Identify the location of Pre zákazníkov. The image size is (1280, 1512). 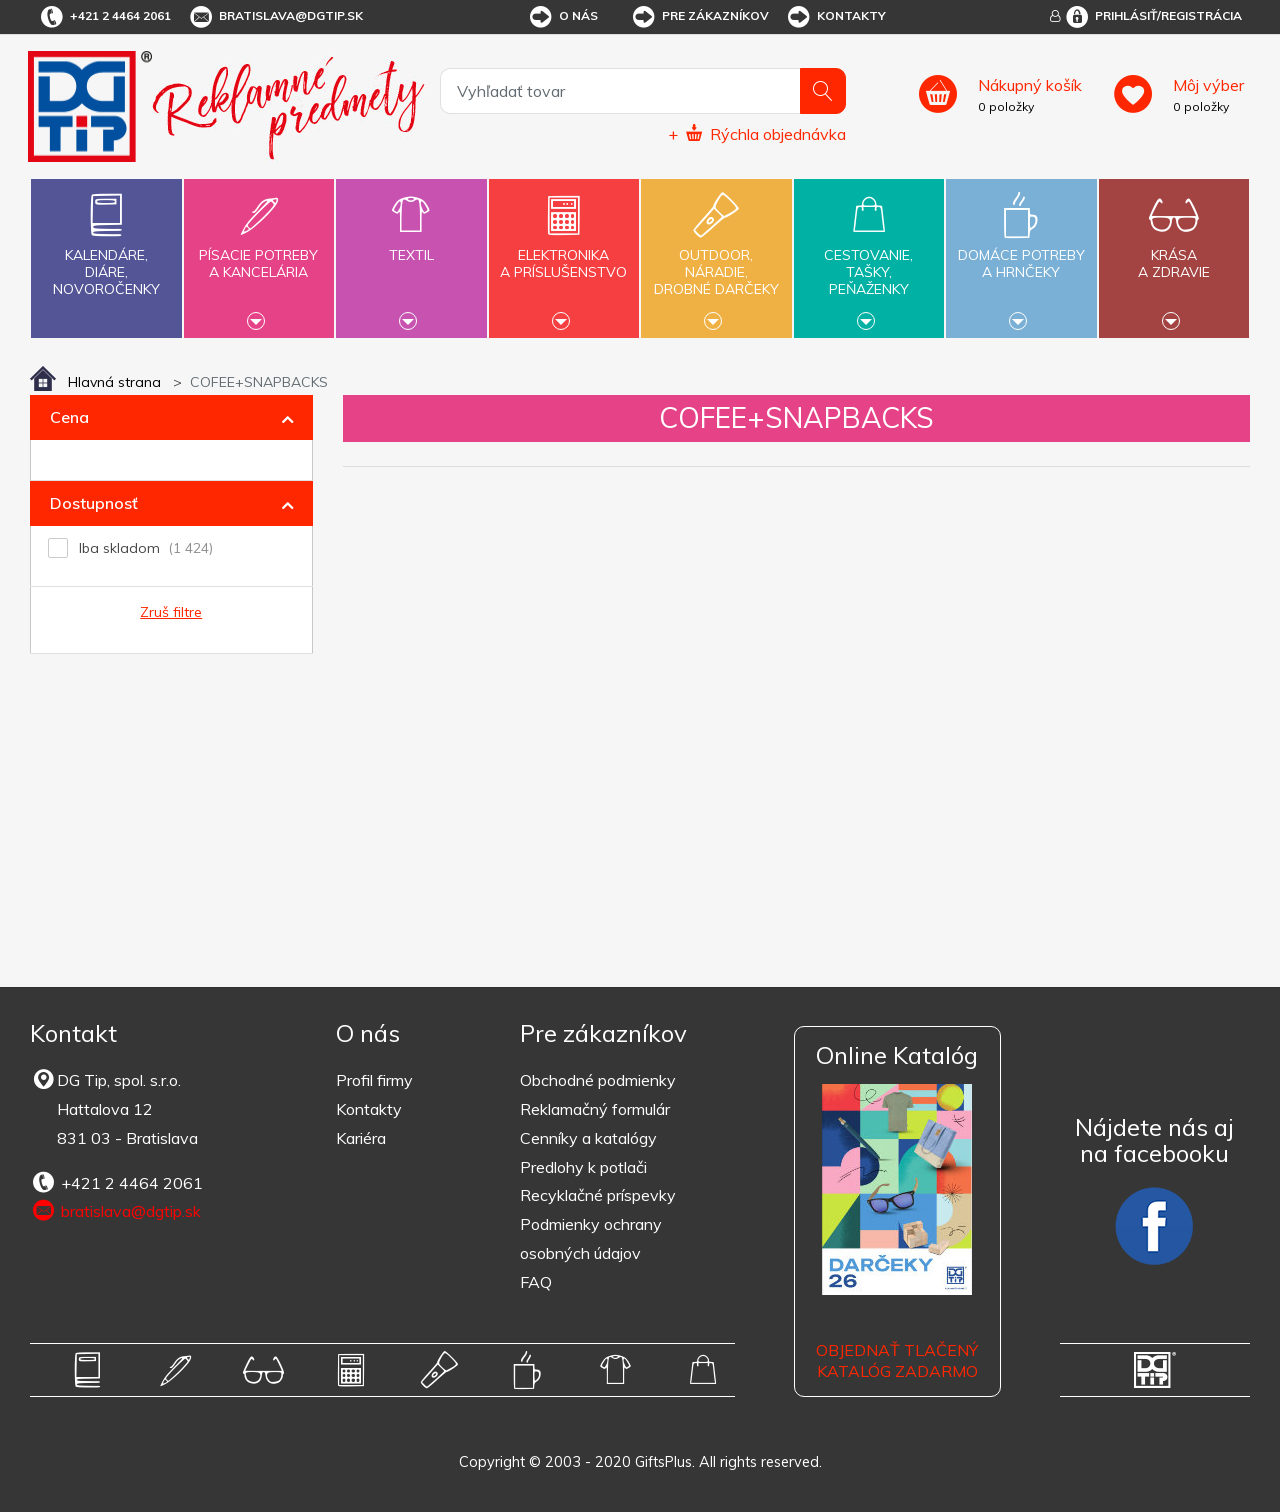
(699, 17).